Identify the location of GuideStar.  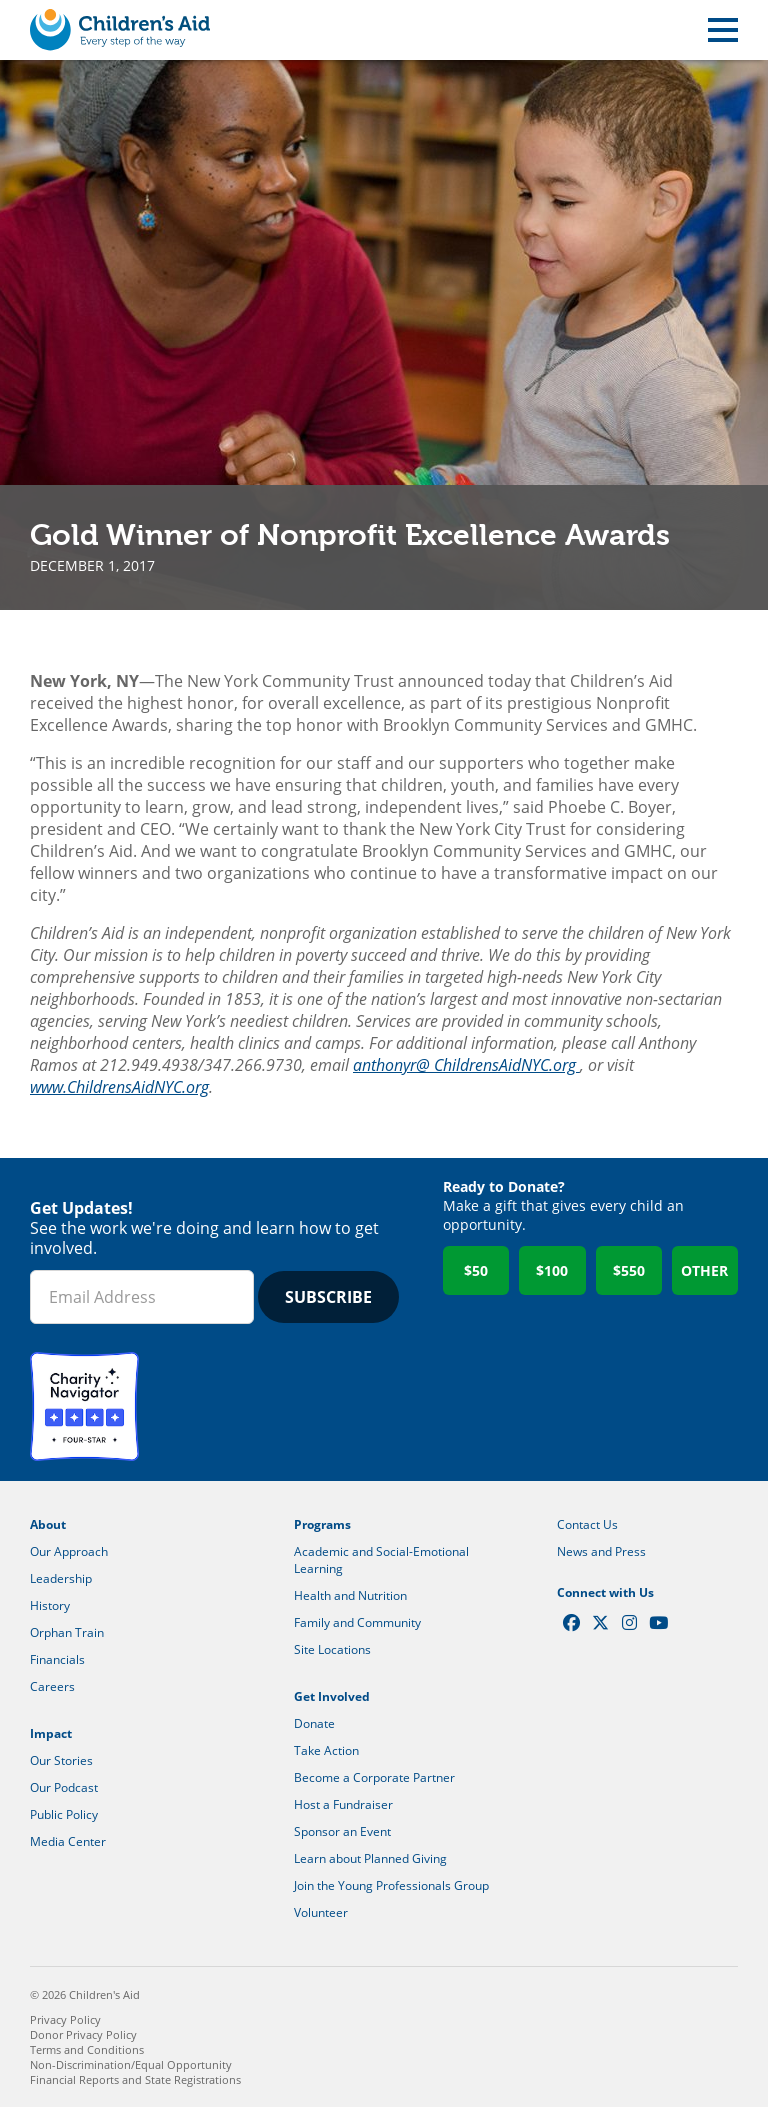
(203, 1406).